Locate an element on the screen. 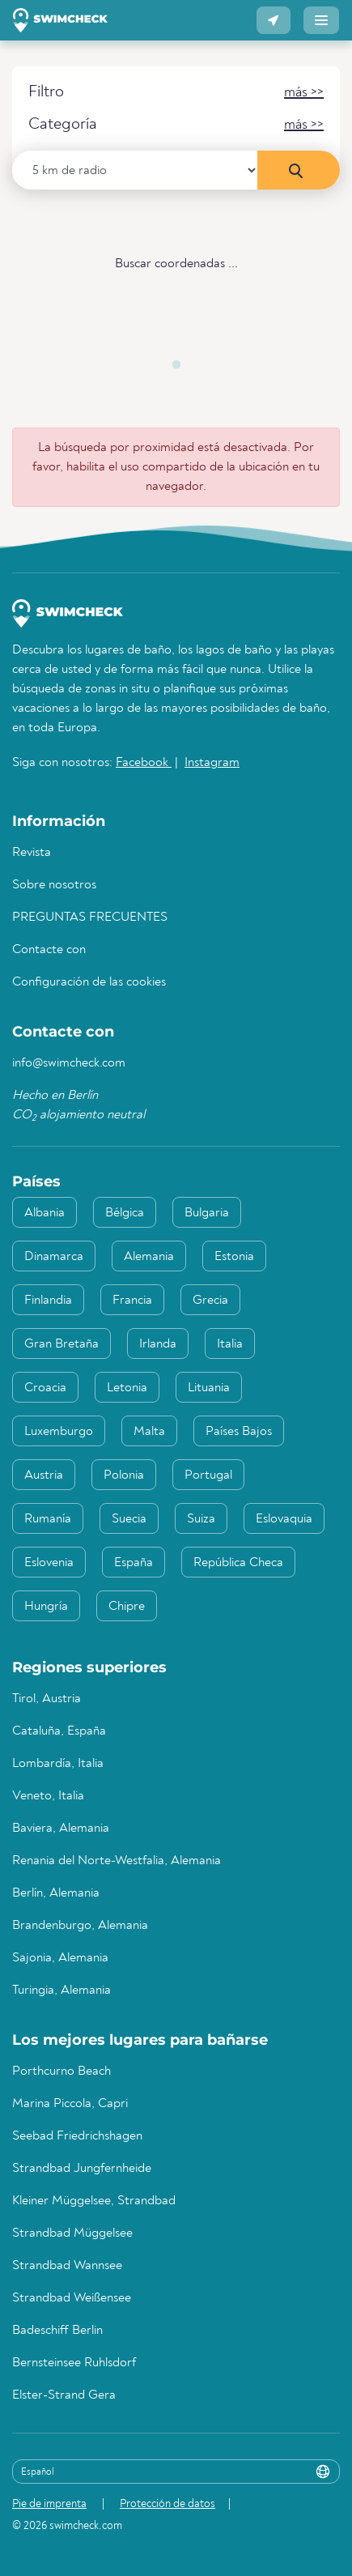  Bélgica is located at coordinates (124, 1213).